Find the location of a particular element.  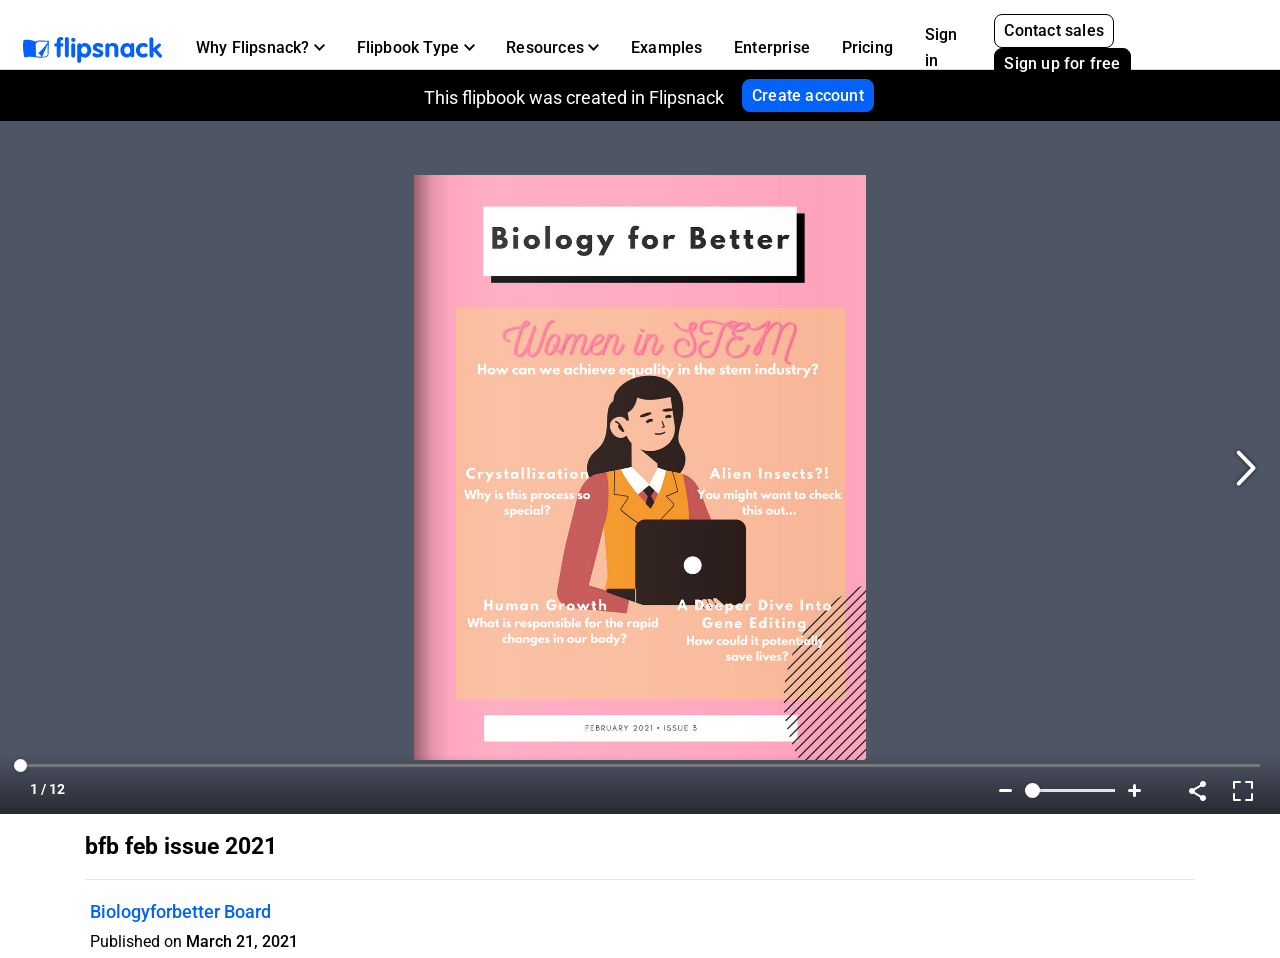

Pricing is located at coordinates (867, 47).